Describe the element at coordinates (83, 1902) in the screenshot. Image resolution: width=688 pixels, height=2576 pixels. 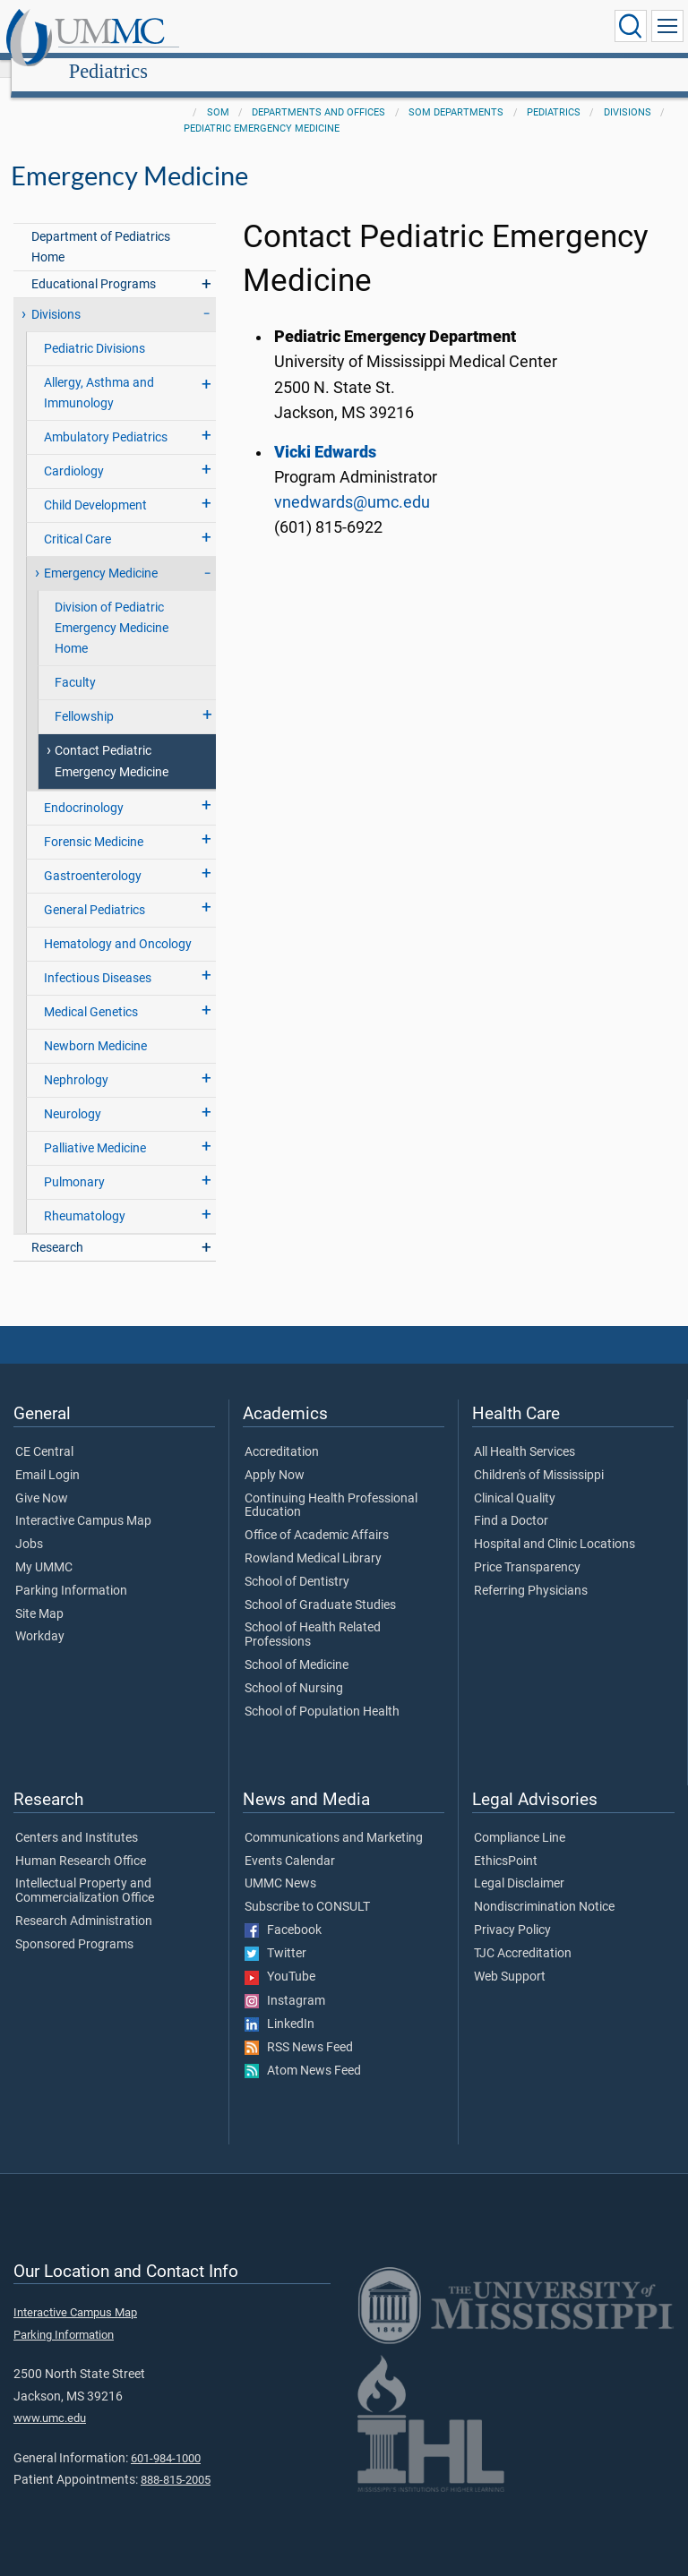
I see `Research Administration` at that location.